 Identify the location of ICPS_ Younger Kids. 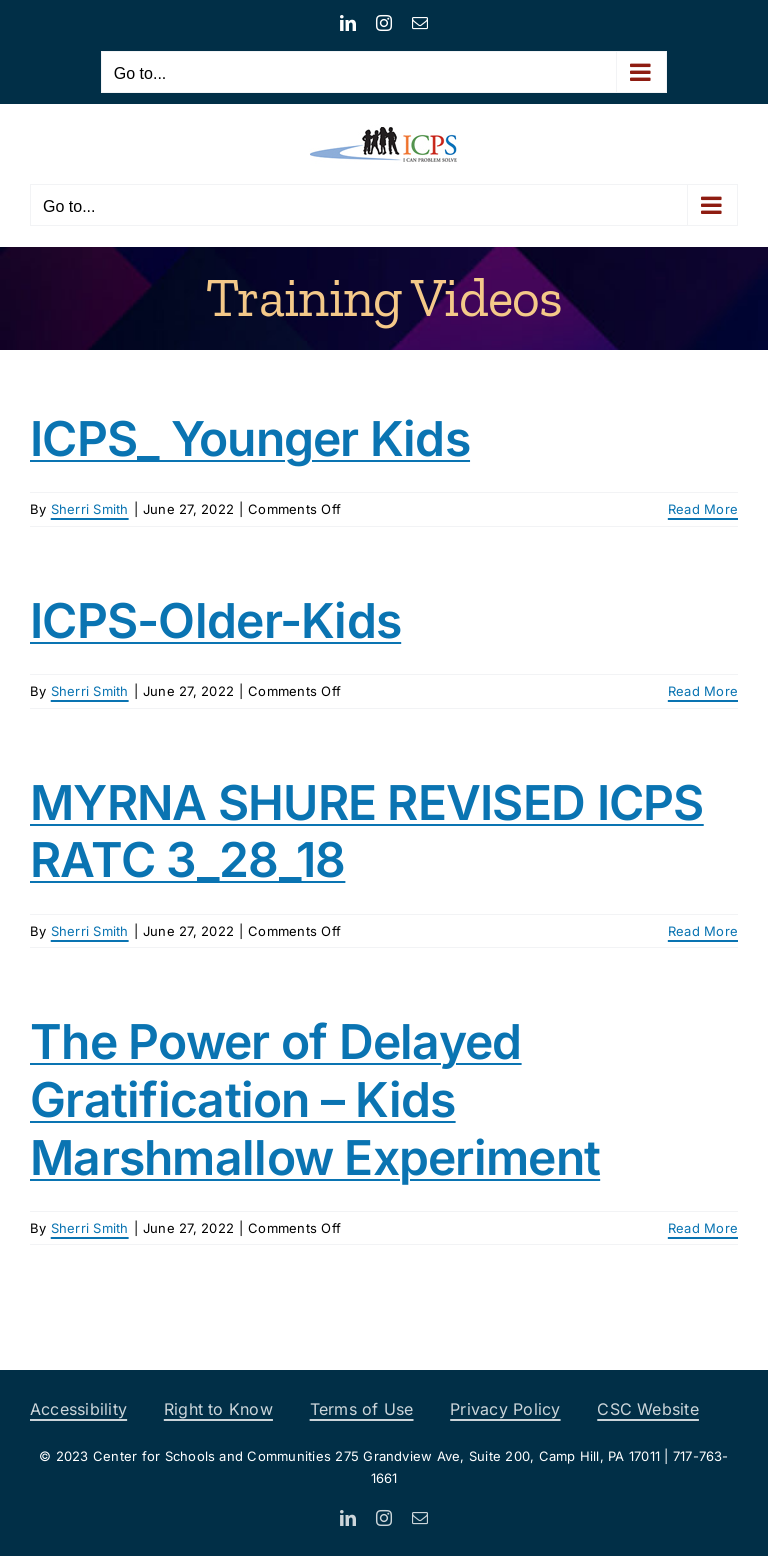
(250, 438).